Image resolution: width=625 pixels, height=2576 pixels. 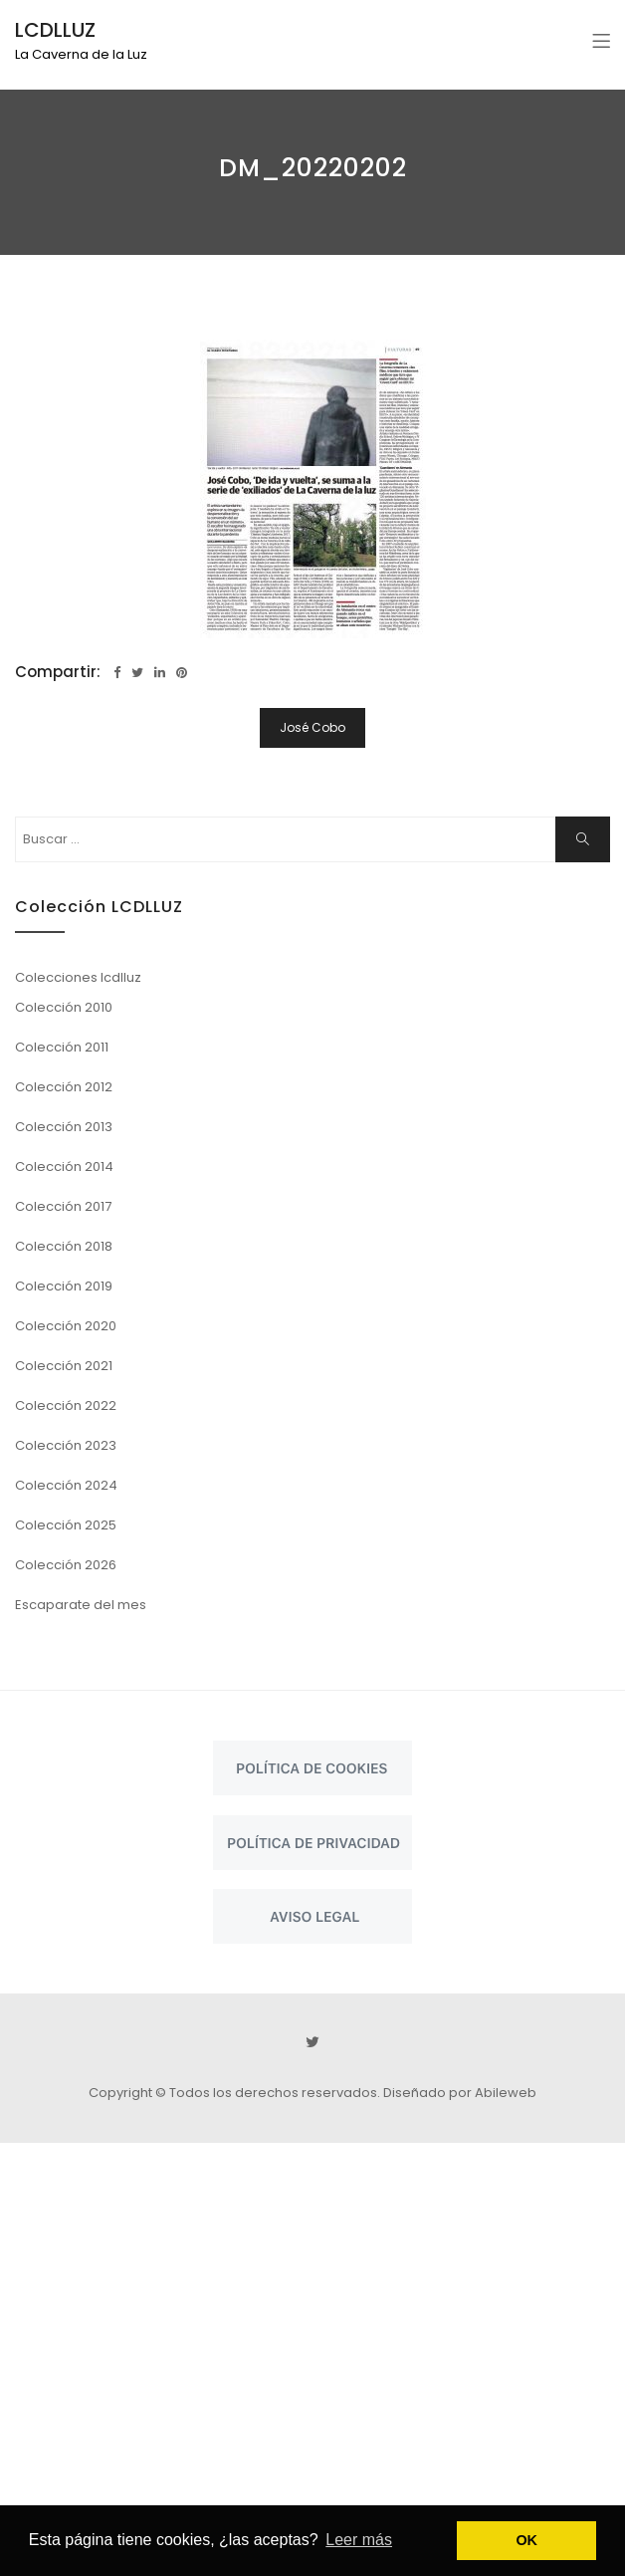 What do you see at coordinates (65, 1525) in the screenshot?
I see `Colección 2025` at bounding box center [65, 1525].